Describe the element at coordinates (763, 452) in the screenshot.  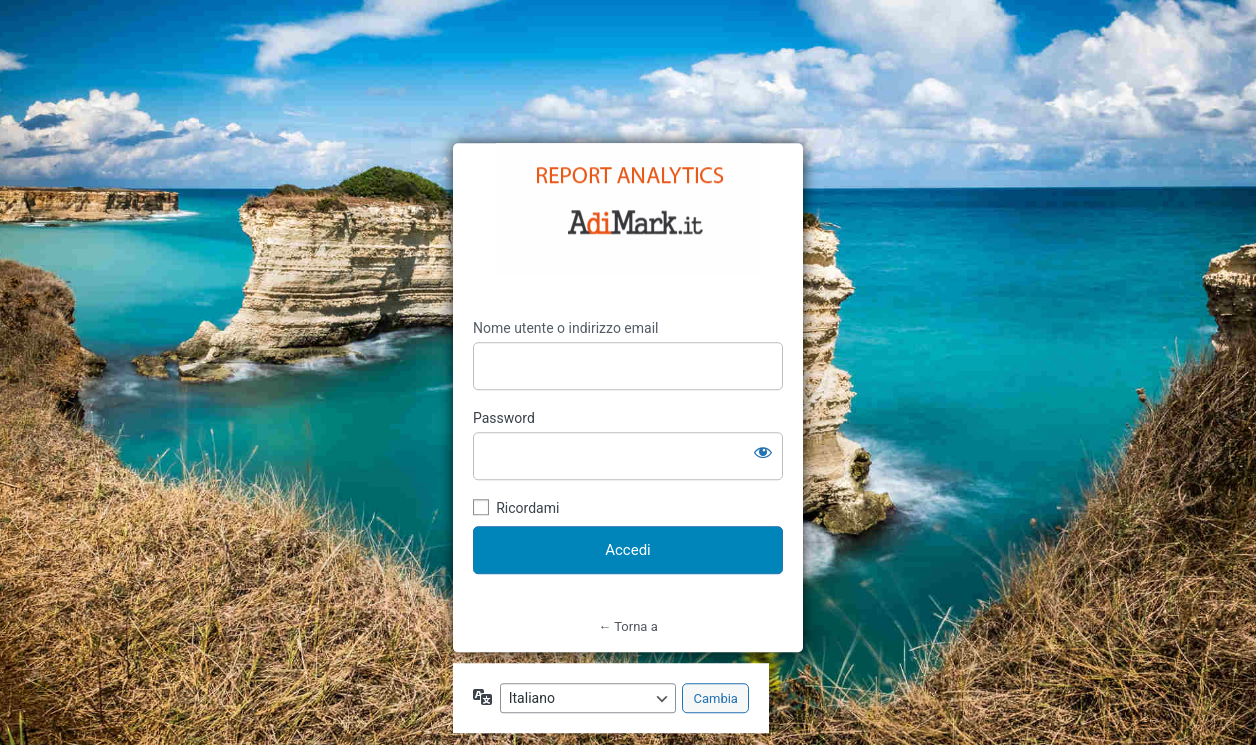
I see `[Mostra password]` at that location.